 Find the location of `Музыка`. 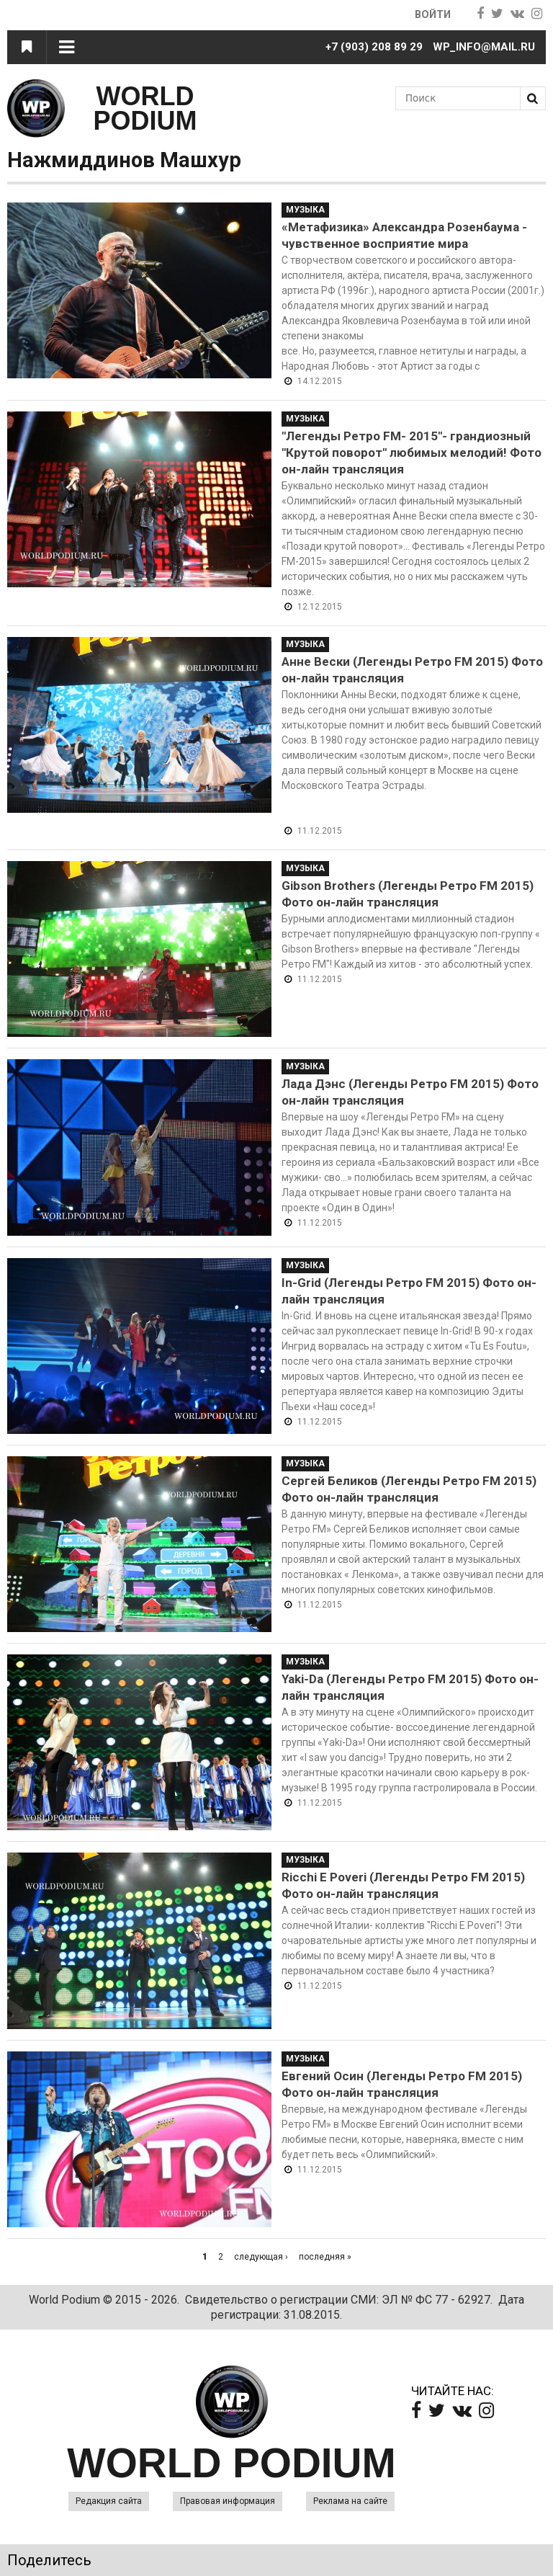

Музыка is located at coordinates (305, 210).